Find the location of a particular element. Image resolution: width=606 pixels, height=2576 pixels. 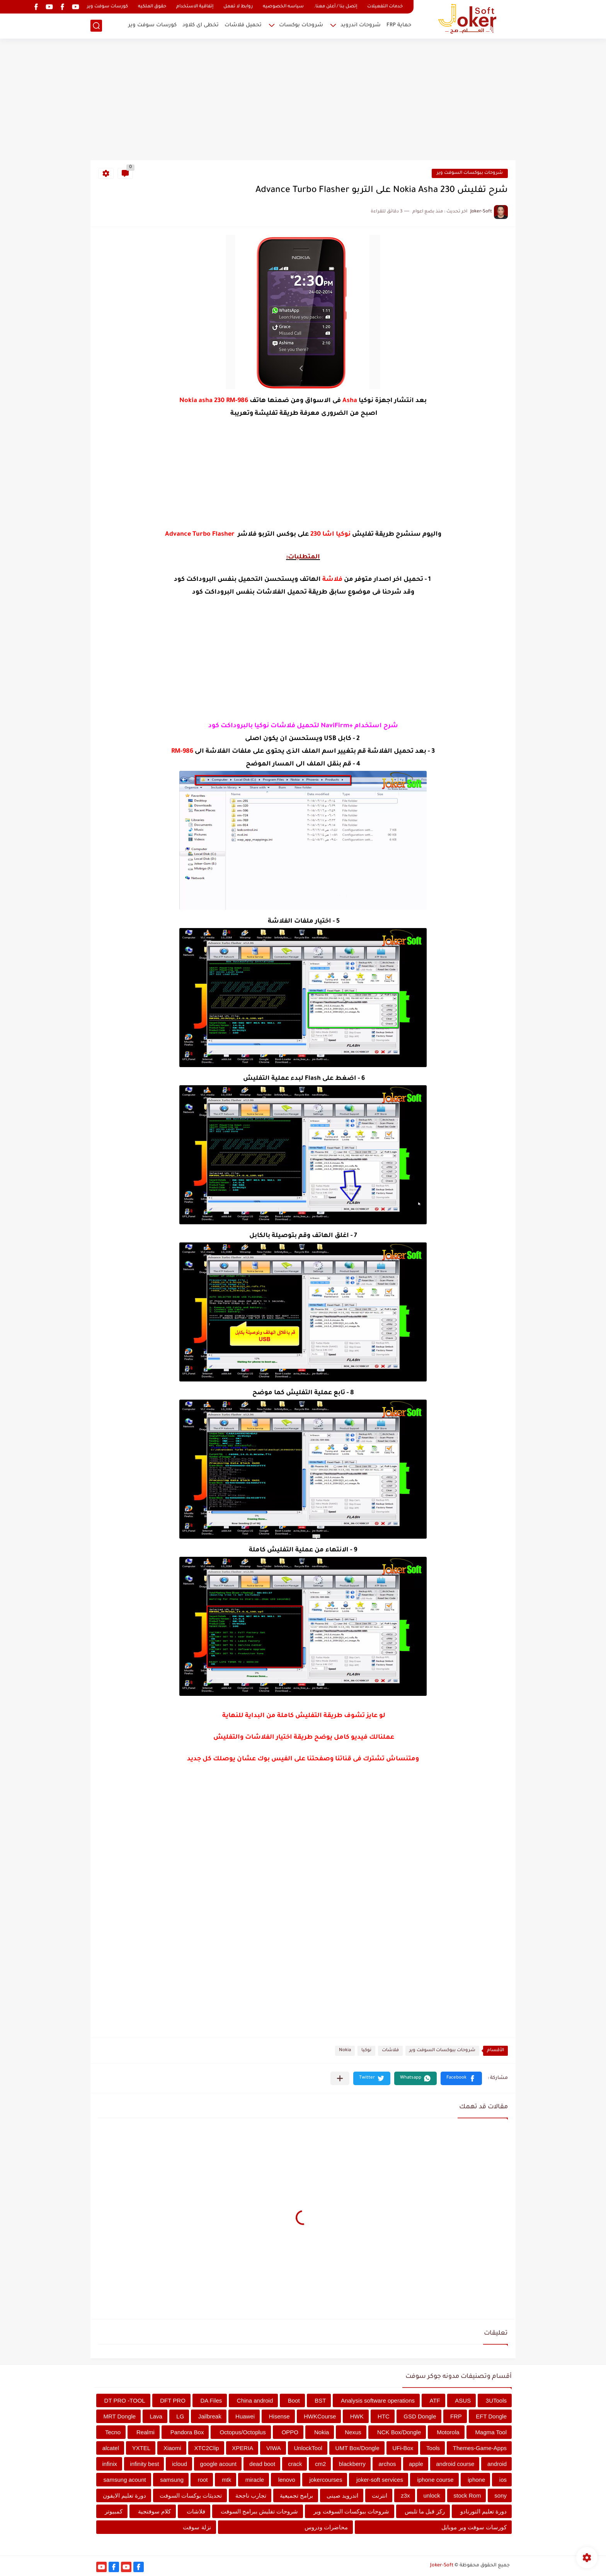

archos is located at coordinates (387, 2464).